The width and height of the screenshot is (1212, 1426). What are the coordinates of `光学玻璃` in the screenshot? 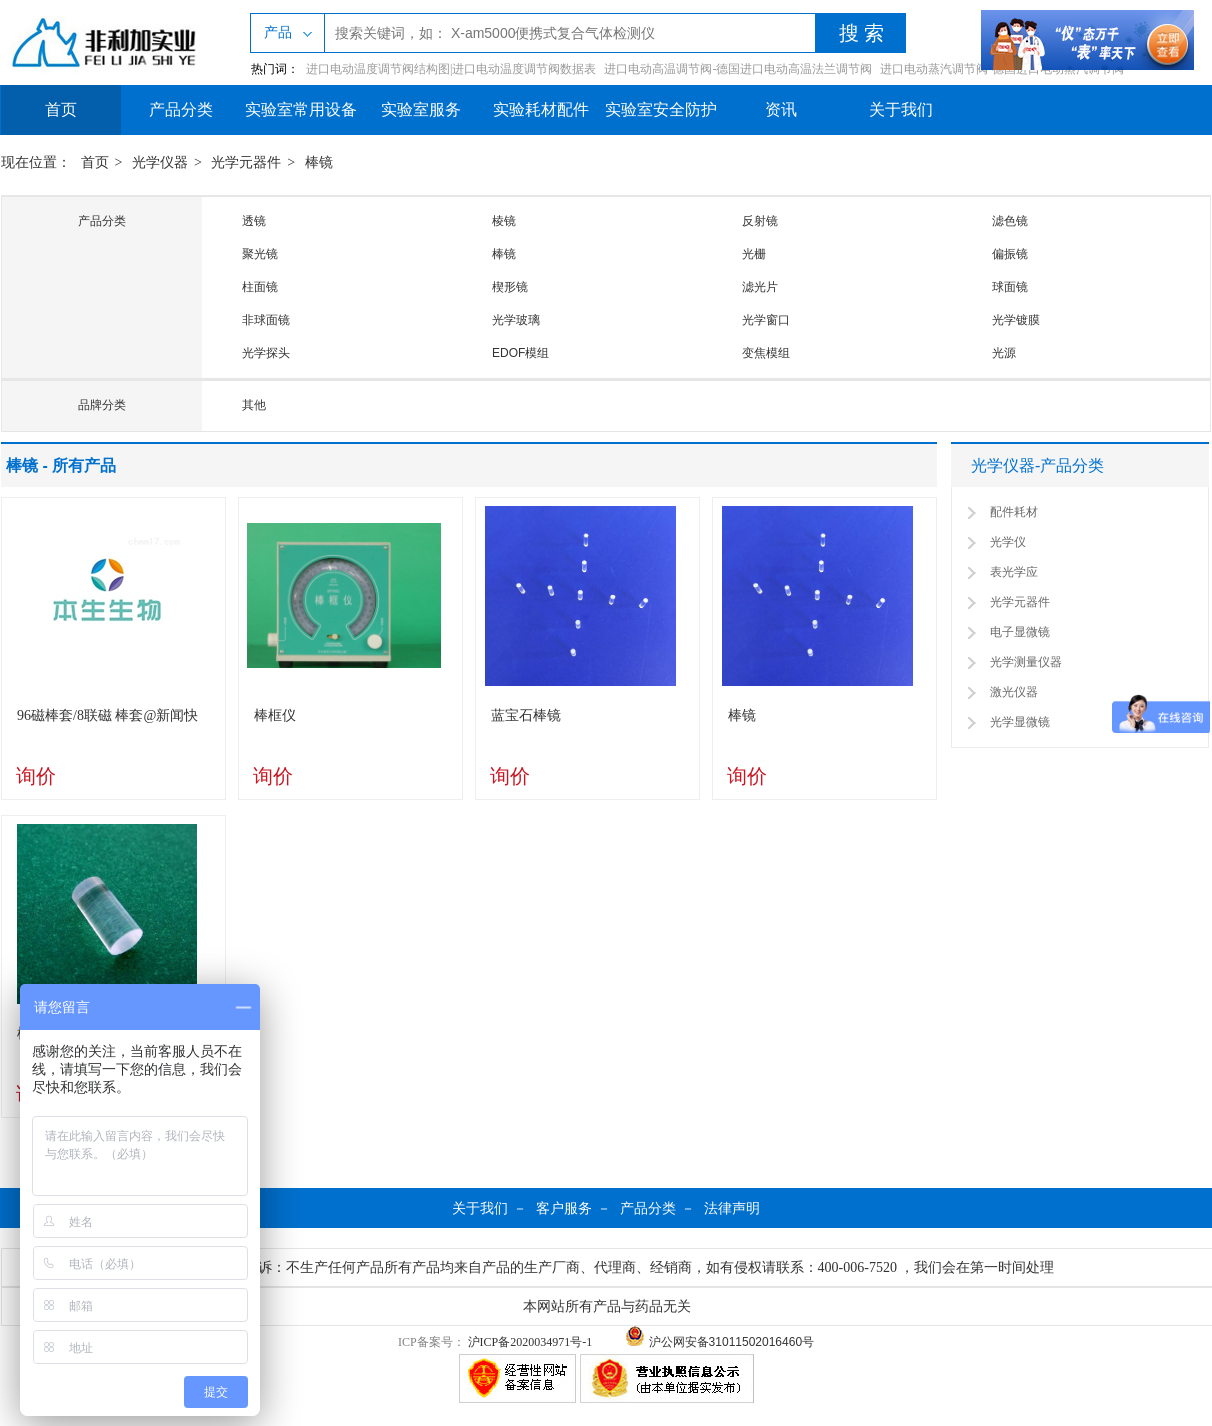 It's located at (516, 320).